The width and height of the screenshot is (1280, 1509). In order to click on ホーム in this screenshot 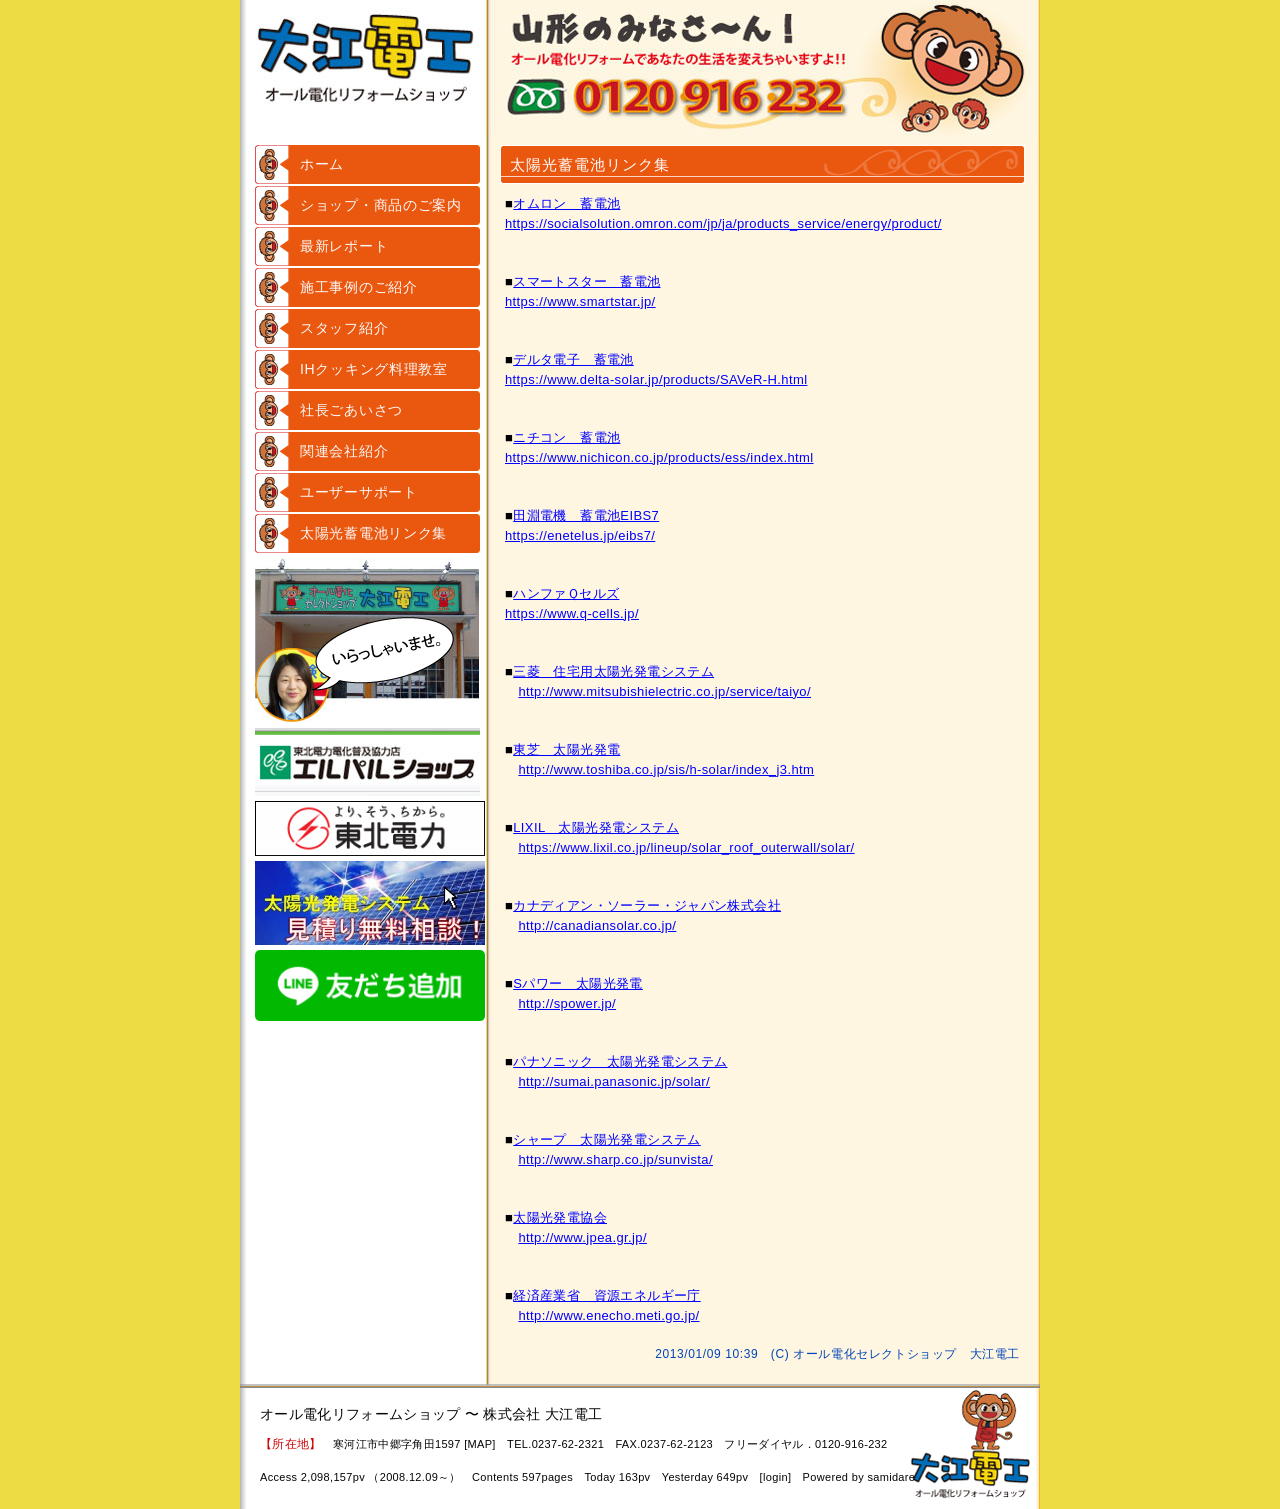, I will do `click(322, 164)`.